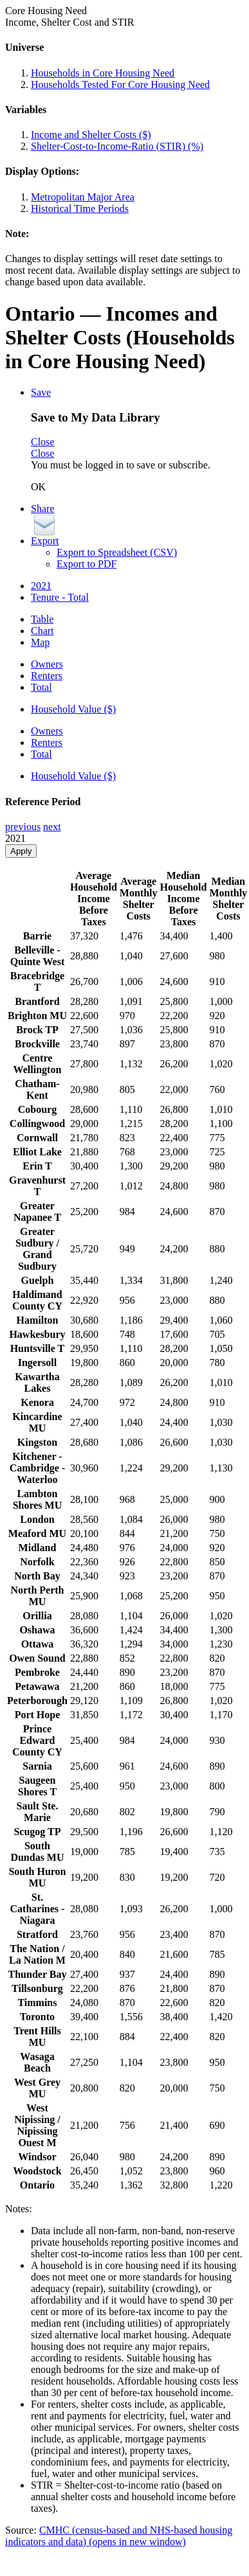 The width and height of the screenshot is (249, 2576). What do you see at coordinates (86, 563) in the screenshot?
I see `Export to PDF` at bounding box center [86, 563].